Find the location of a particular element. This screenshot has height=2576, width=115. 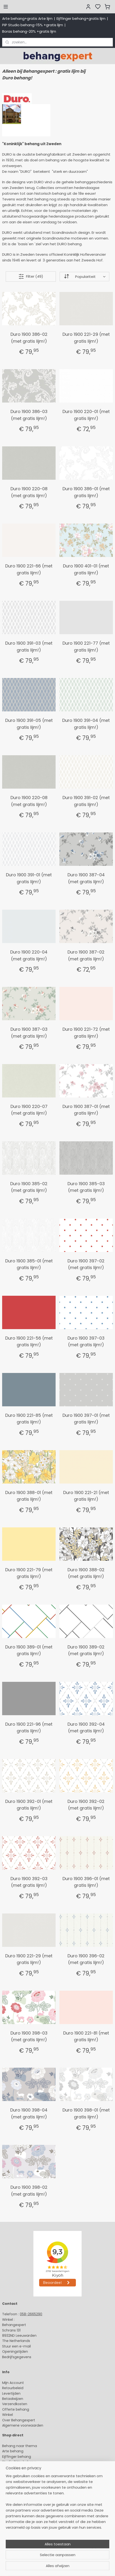

058-2665290 is located at coordinates (31, 2314).